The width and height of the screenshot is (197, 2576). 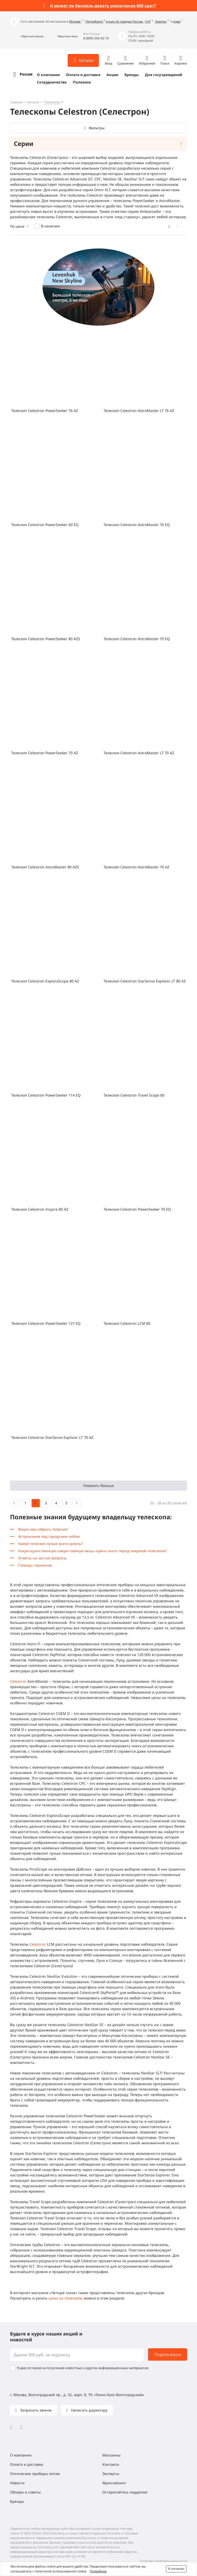 What do you see at coordinates (25, 2492) in the screenshot?
I see `Обзоры и советы` at bounding box center [25, 2492].